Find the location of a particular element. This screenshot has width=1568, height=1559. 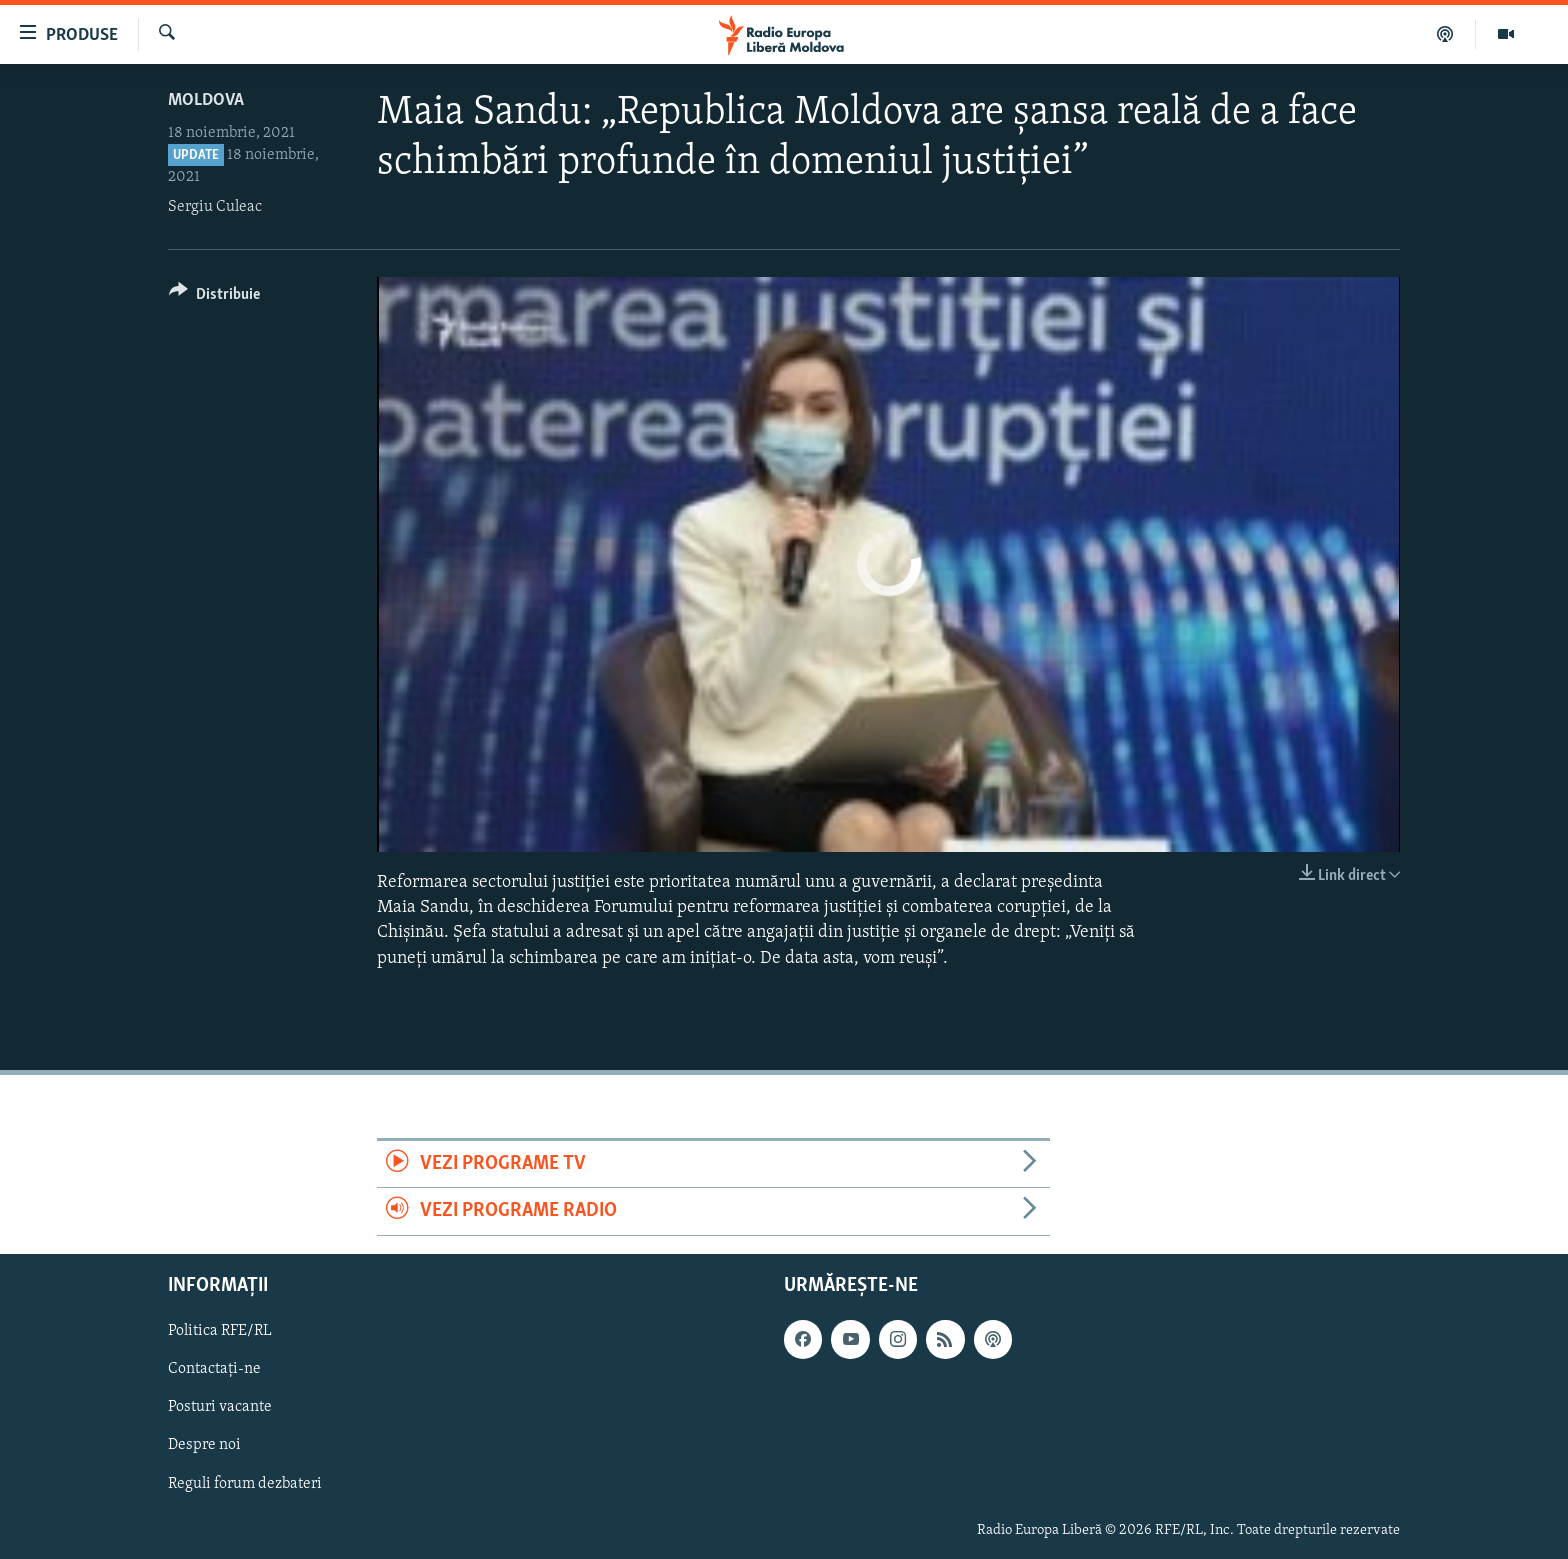

Contactați-ne is located at coordinates (214, 1369).